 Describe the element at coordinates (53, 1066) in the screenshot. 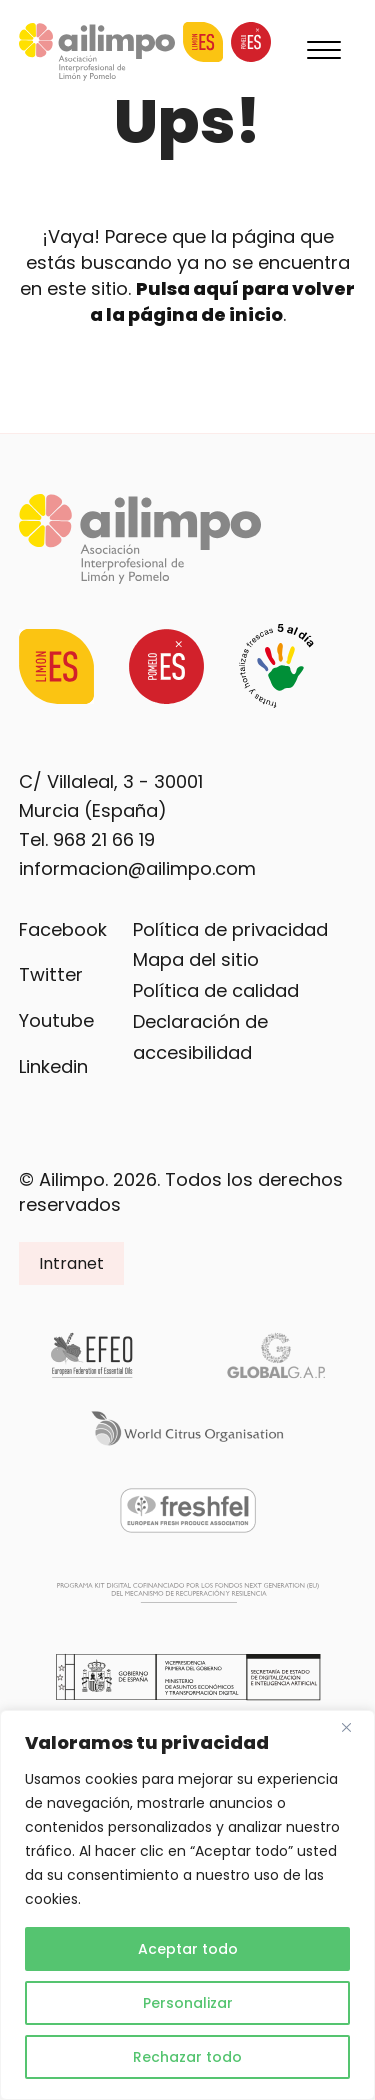

I see `Linkedin` at that location.